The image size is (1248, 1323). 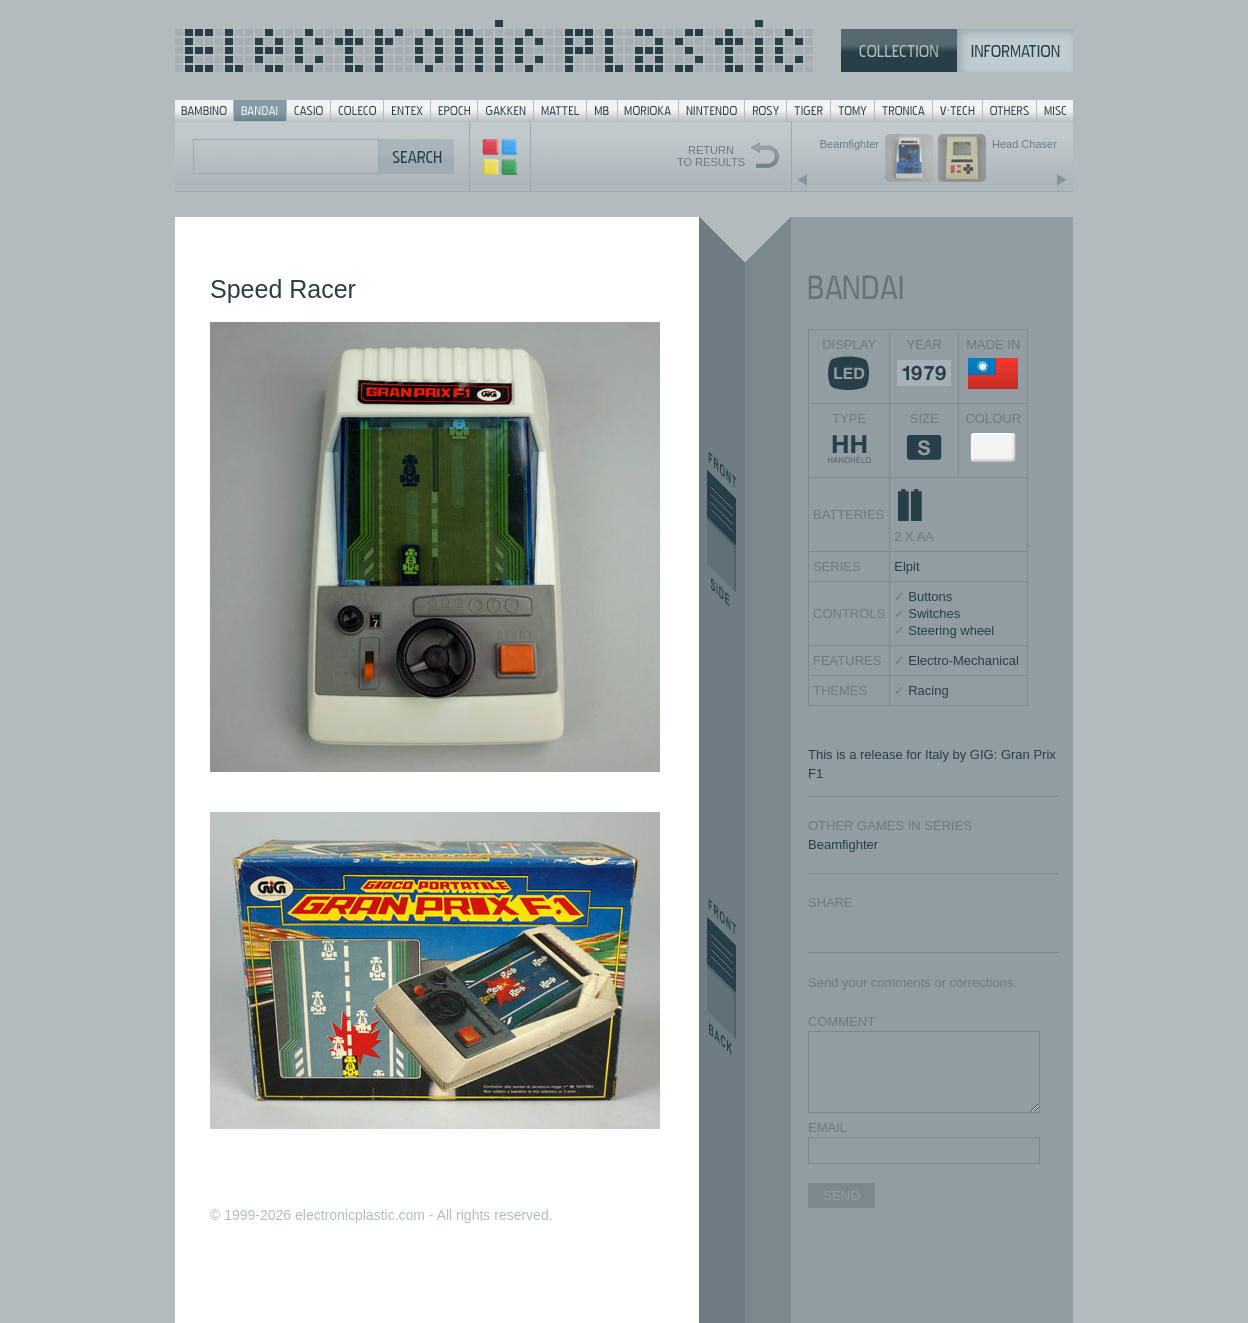 I want to click on Electro-Mechanical, so click(x=963, y=660).